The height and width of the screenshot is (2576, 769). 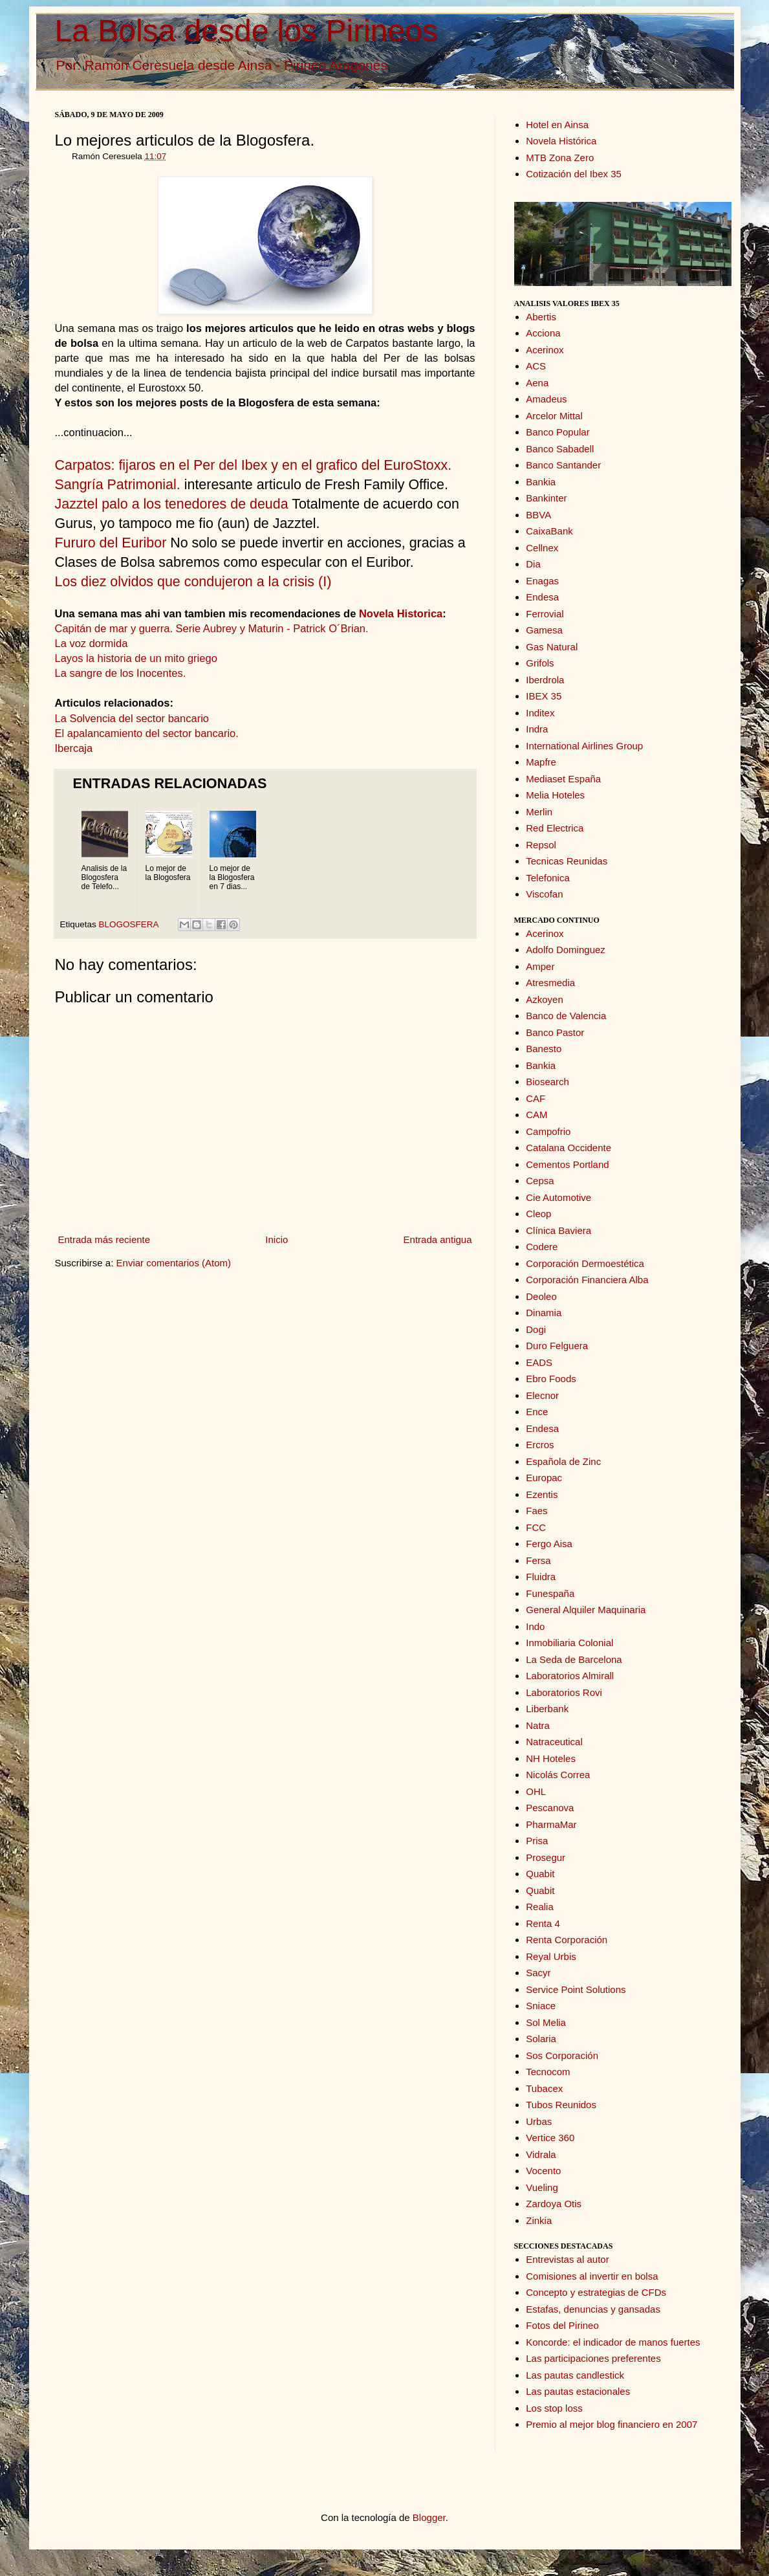 I want to click on Bankia, so click(x=541, y=481).